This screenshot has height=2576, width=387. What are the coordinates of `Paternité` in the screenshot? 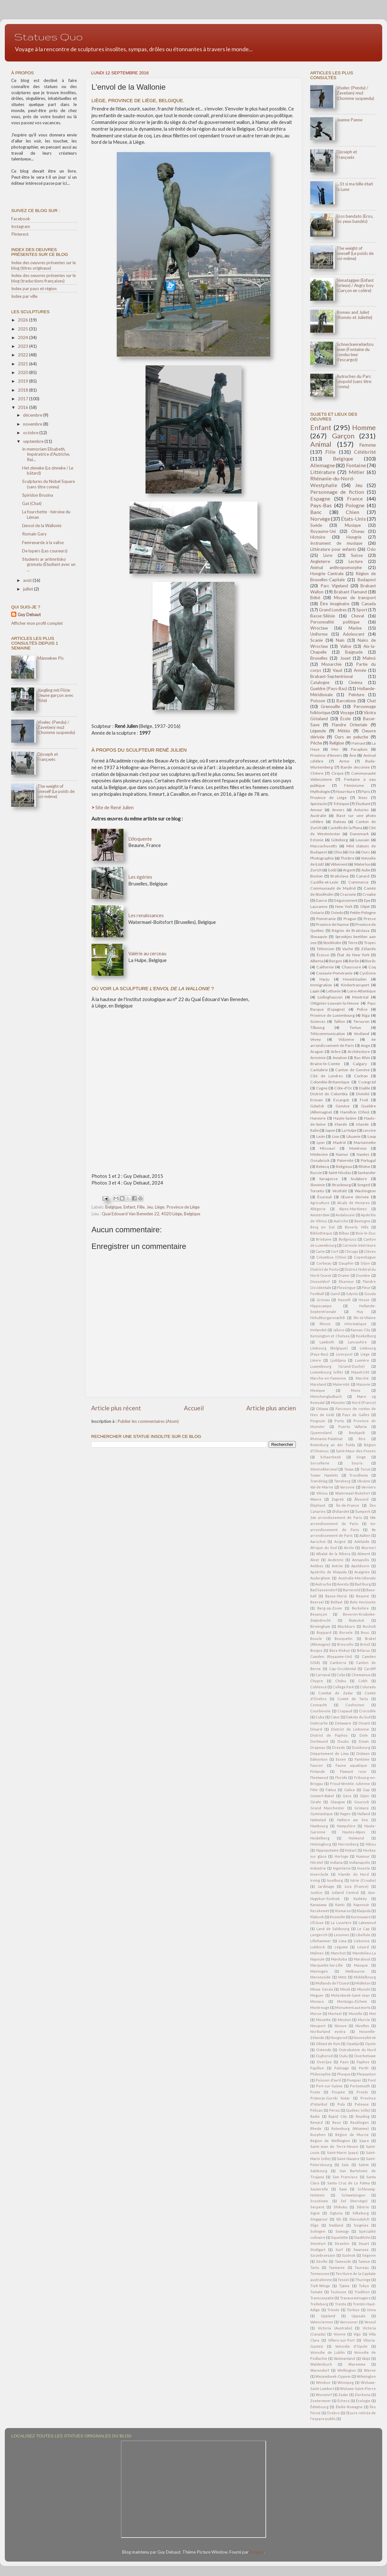 It's located at (345, 1160).